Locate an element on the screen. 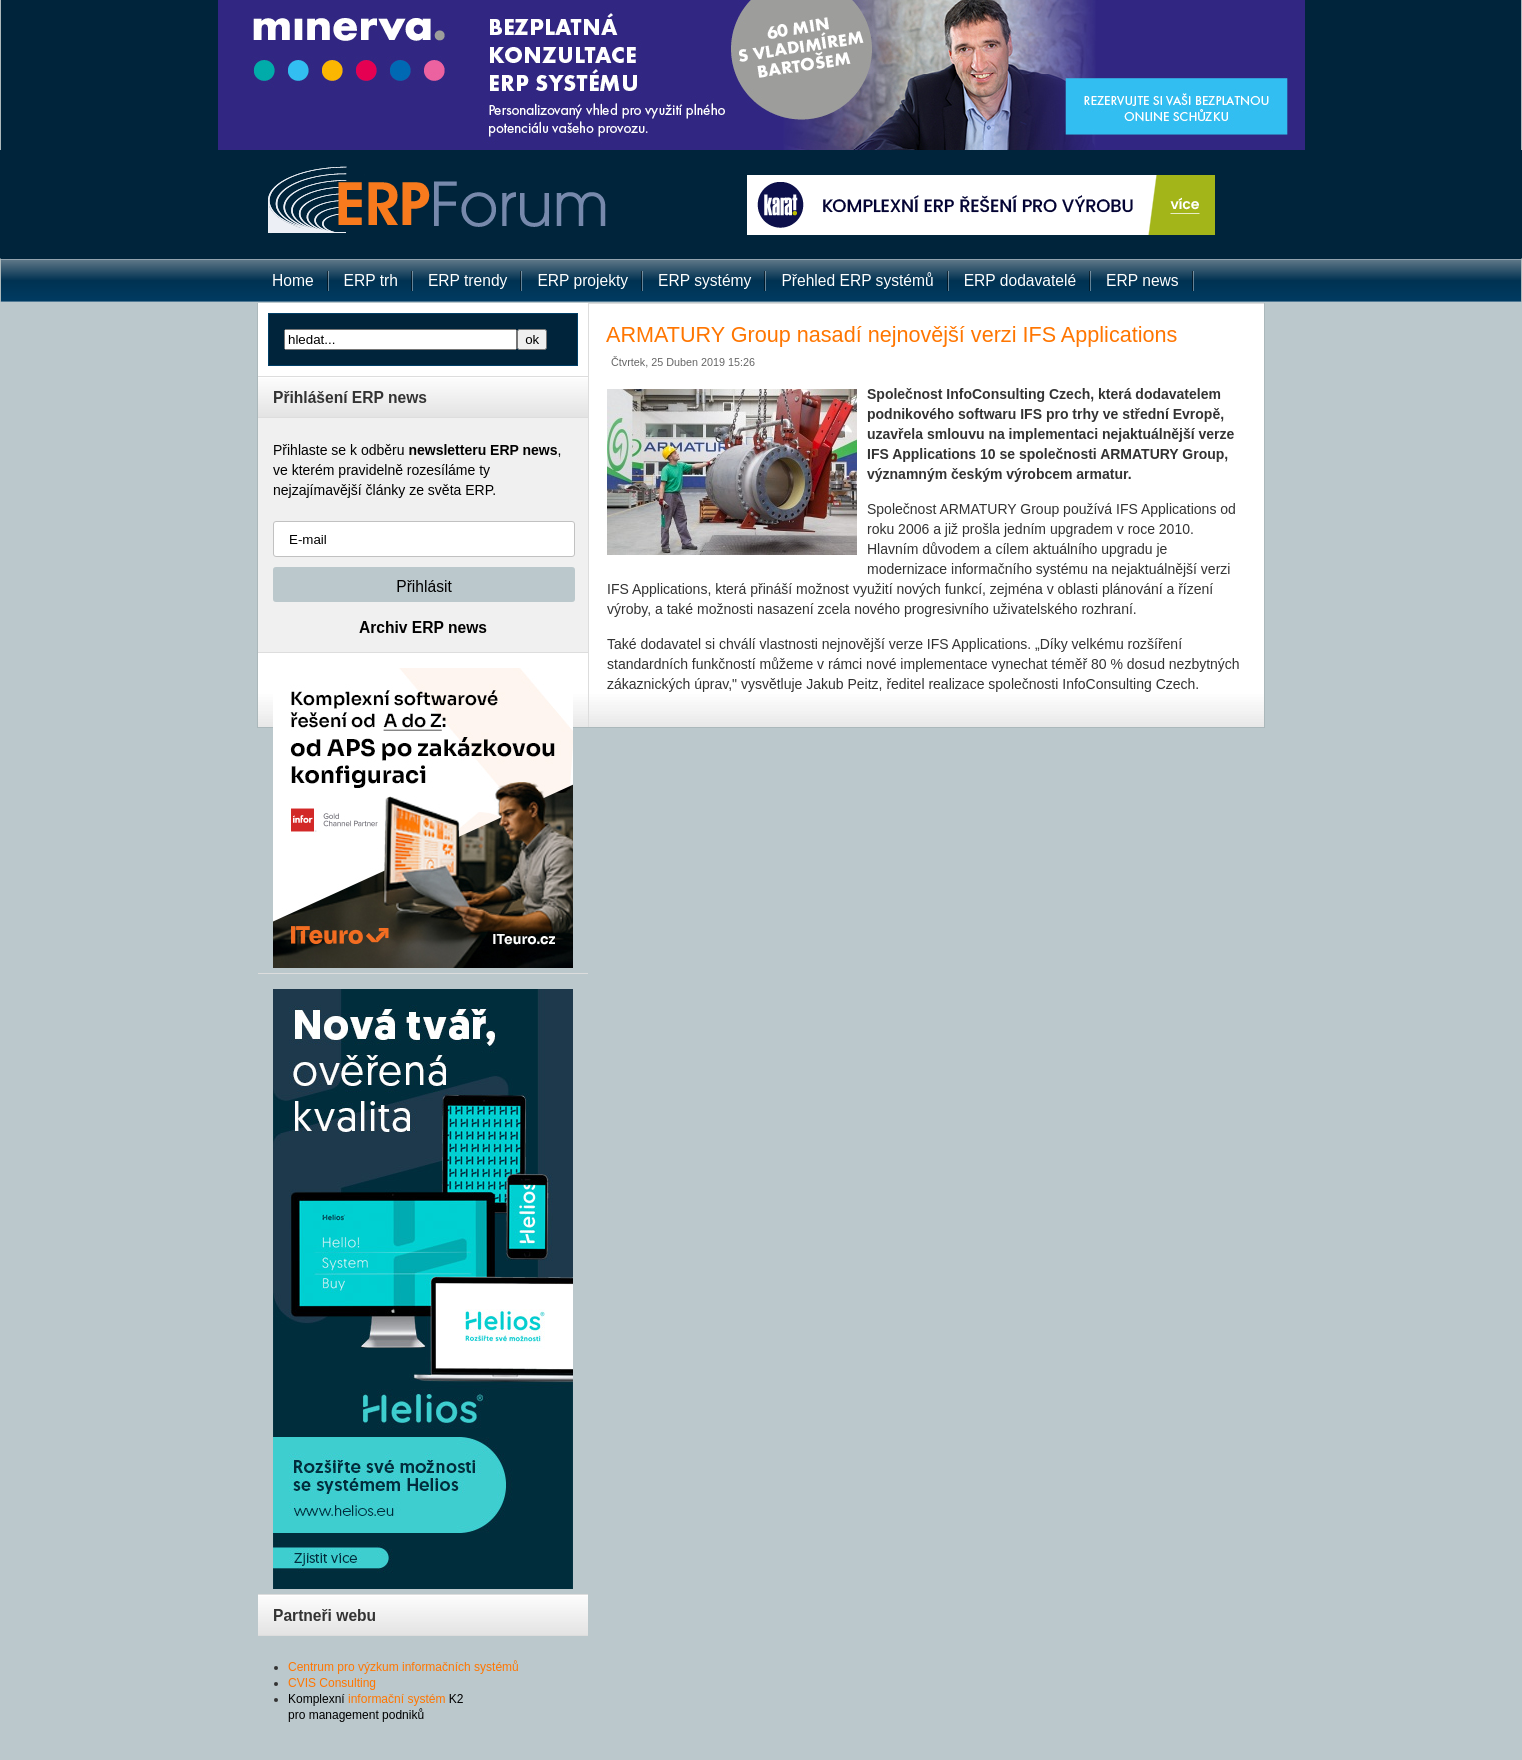  CVIS Consulting is located at coordinates (332, 1683).